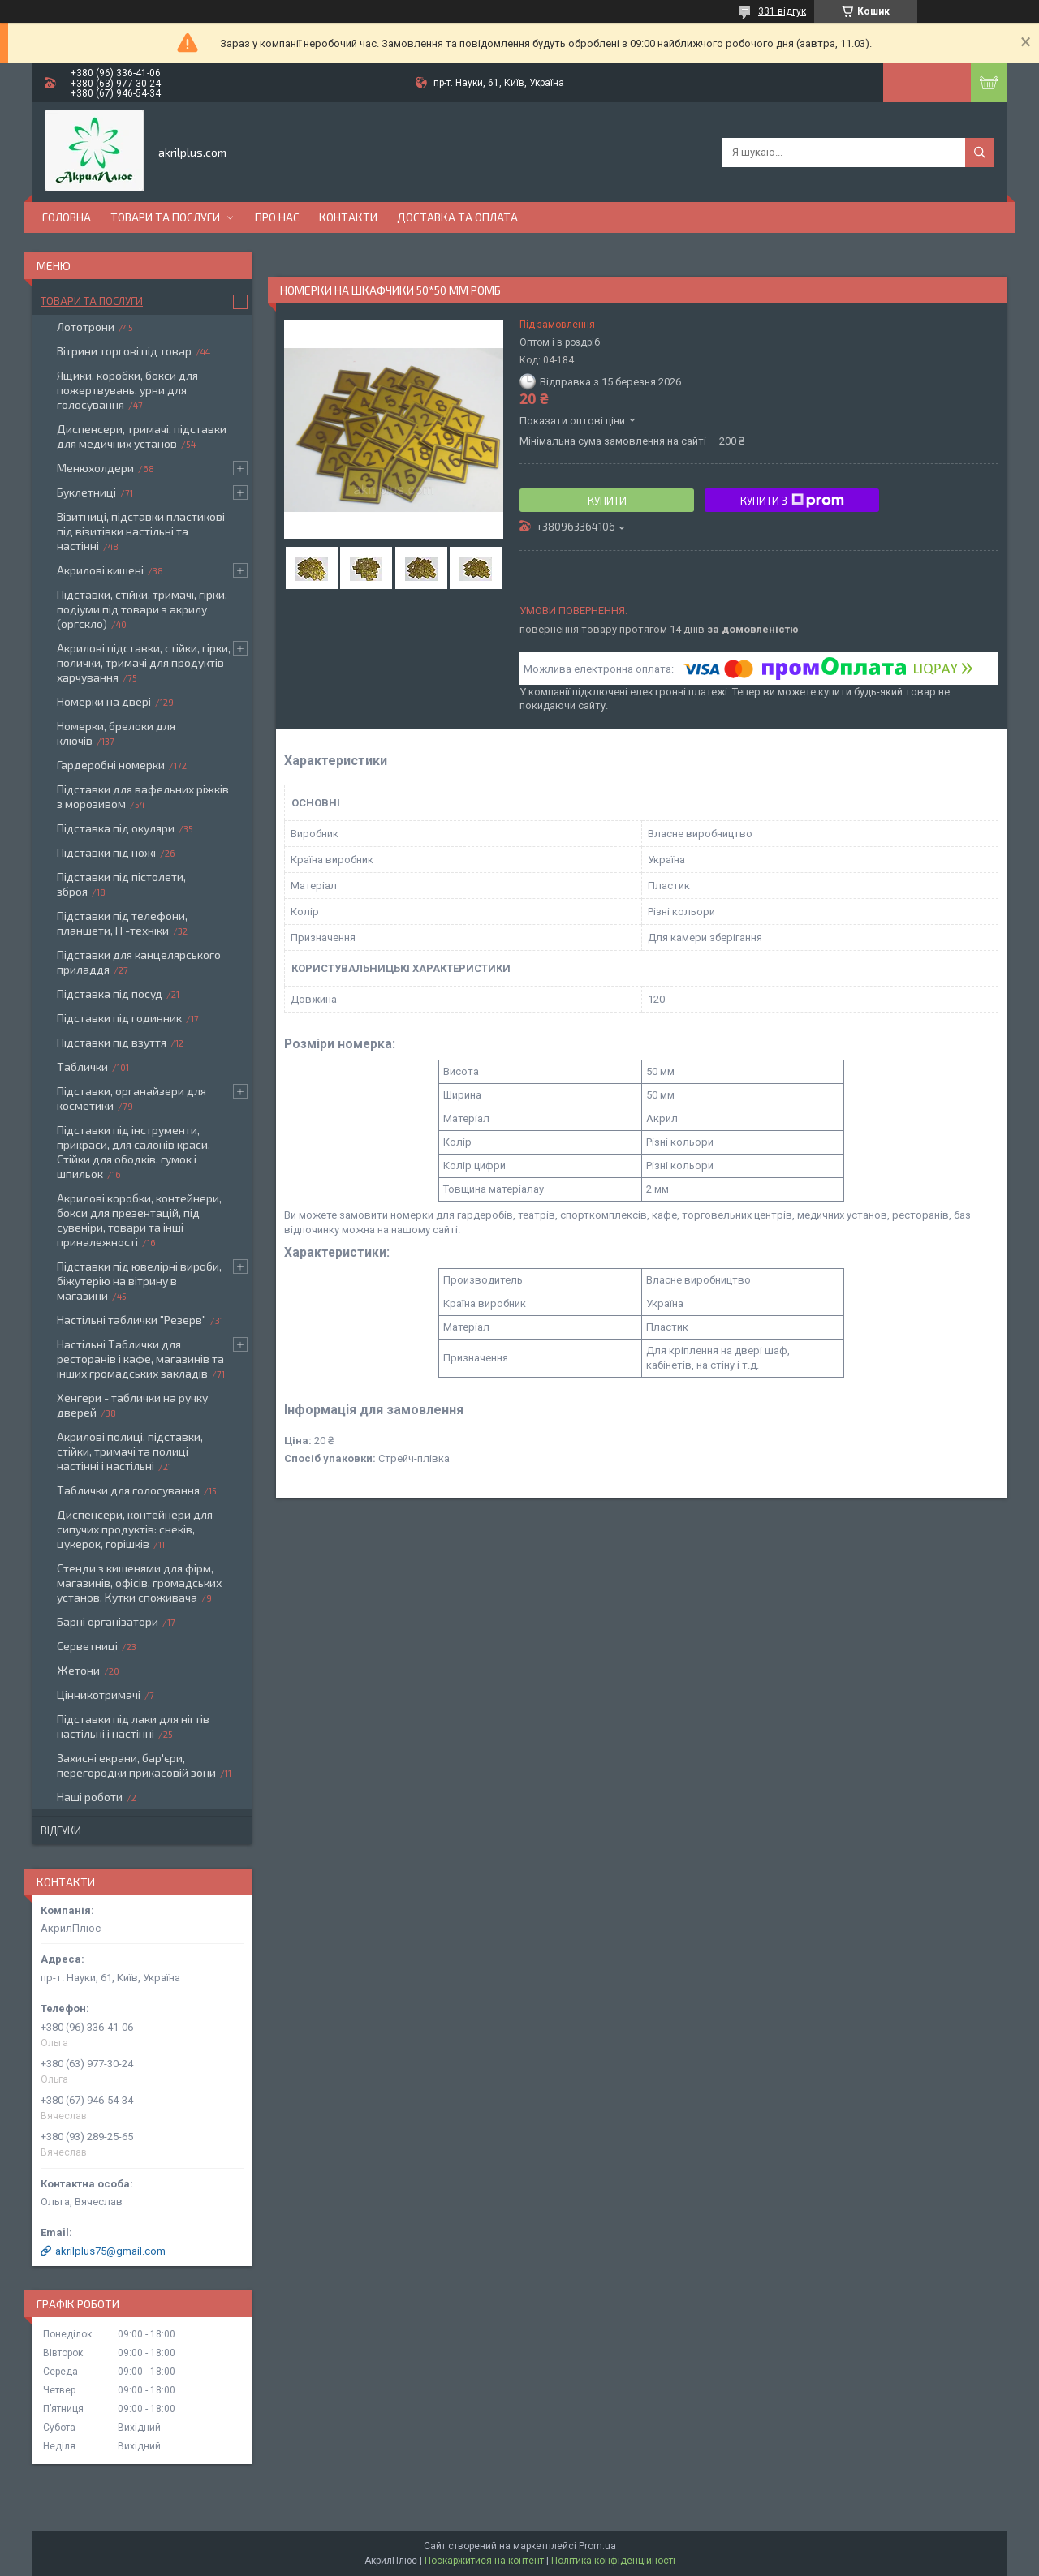 Image resolution: width=1039 pixels, height=2576 pixels. Describe the element at coordinates (87, 1646) in the screenshot. I see `Серветниці` at that location.